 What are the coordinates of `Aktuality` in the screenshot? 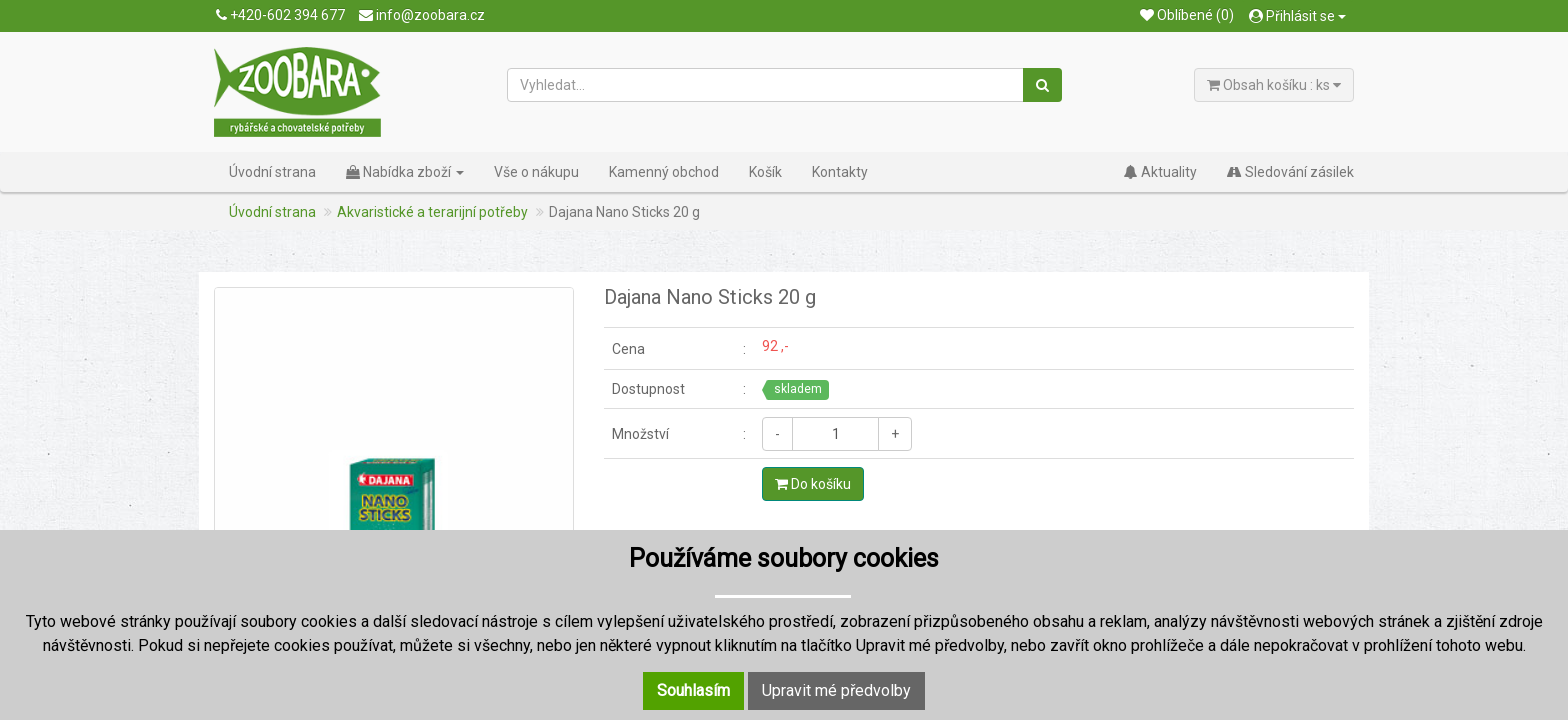 It's located at (1160, 172).